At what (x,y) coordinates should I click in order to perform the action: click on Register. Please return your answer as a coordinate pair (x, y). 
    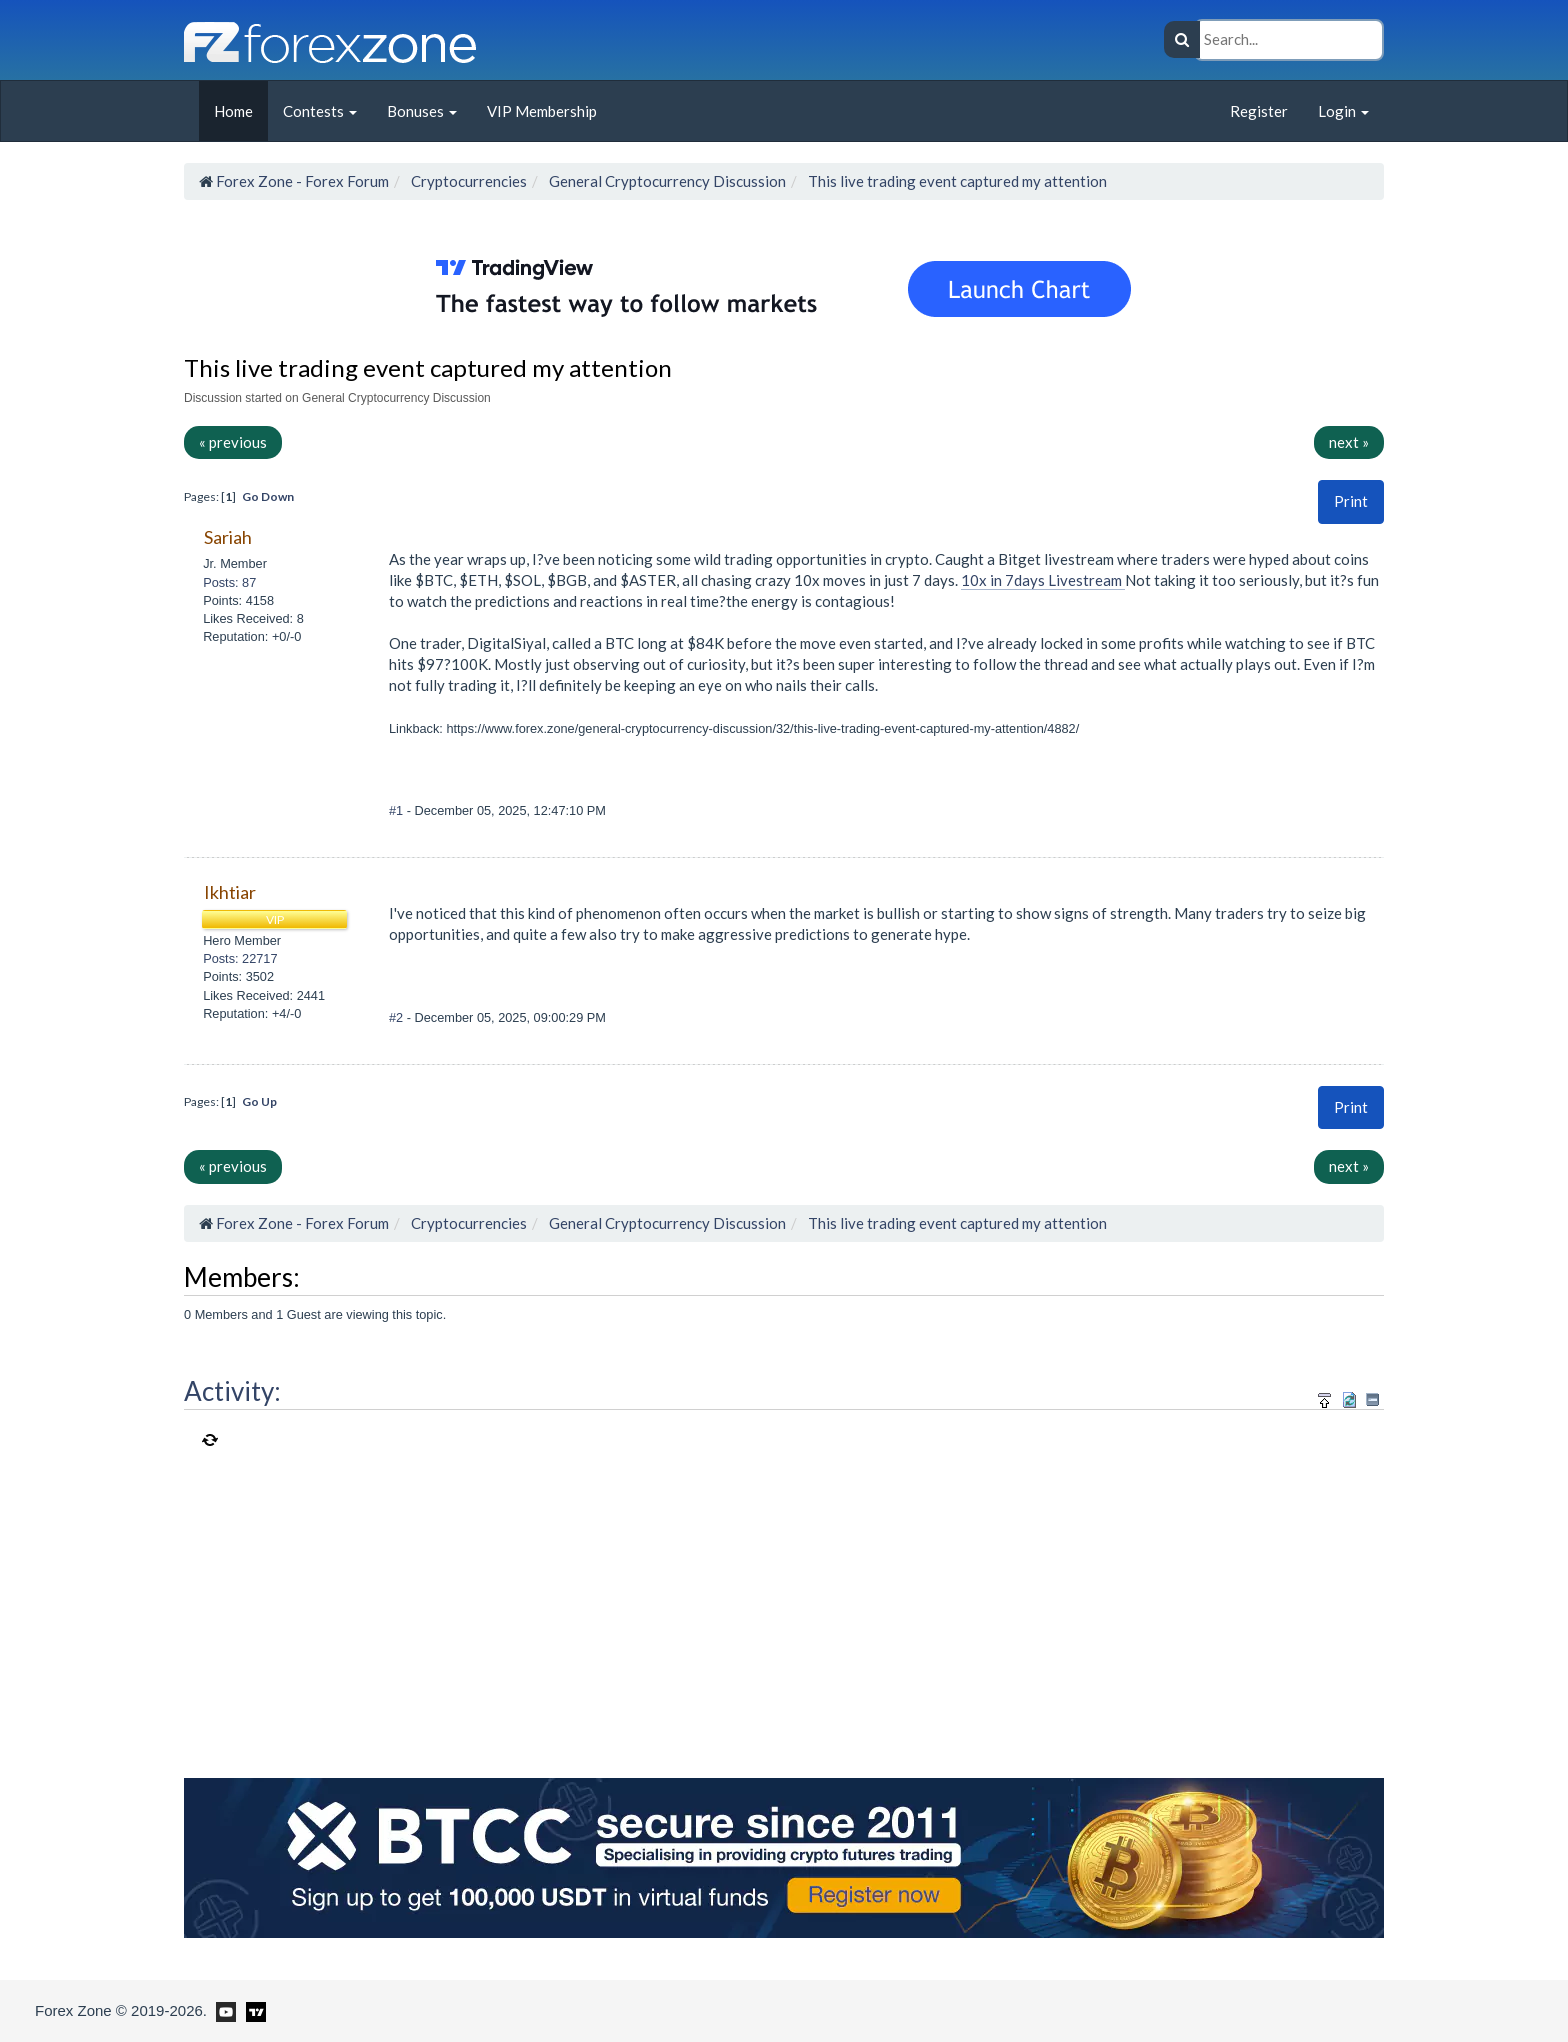
    Looking at the image, I should click on (1259, 111).